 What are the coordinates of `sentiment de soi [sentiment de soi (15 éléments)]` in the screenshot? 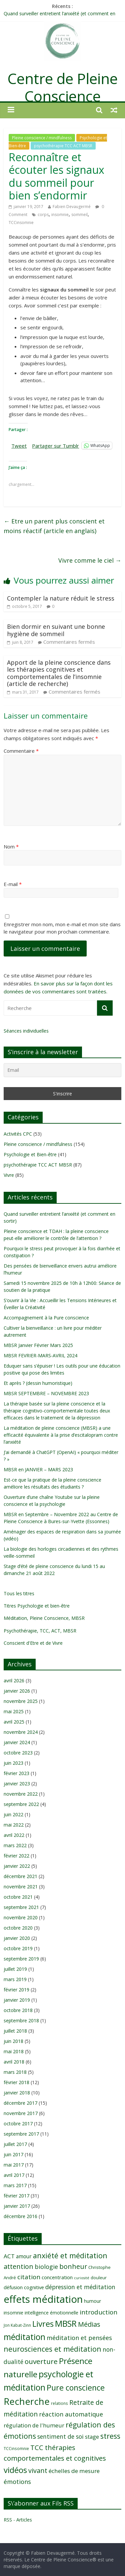 It's located at (60, 2436).